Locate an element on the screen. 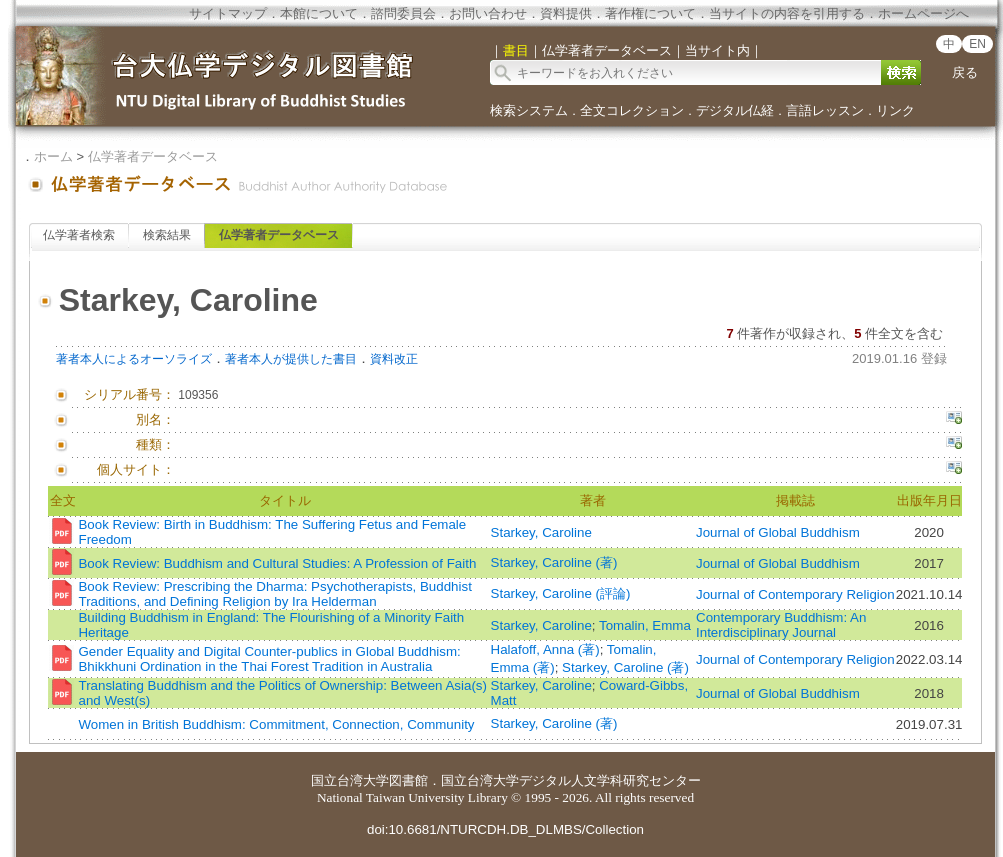 The width and height of the screenshot is (1003, 857). Tomalin, Emma is located at coordinates (645, 625).